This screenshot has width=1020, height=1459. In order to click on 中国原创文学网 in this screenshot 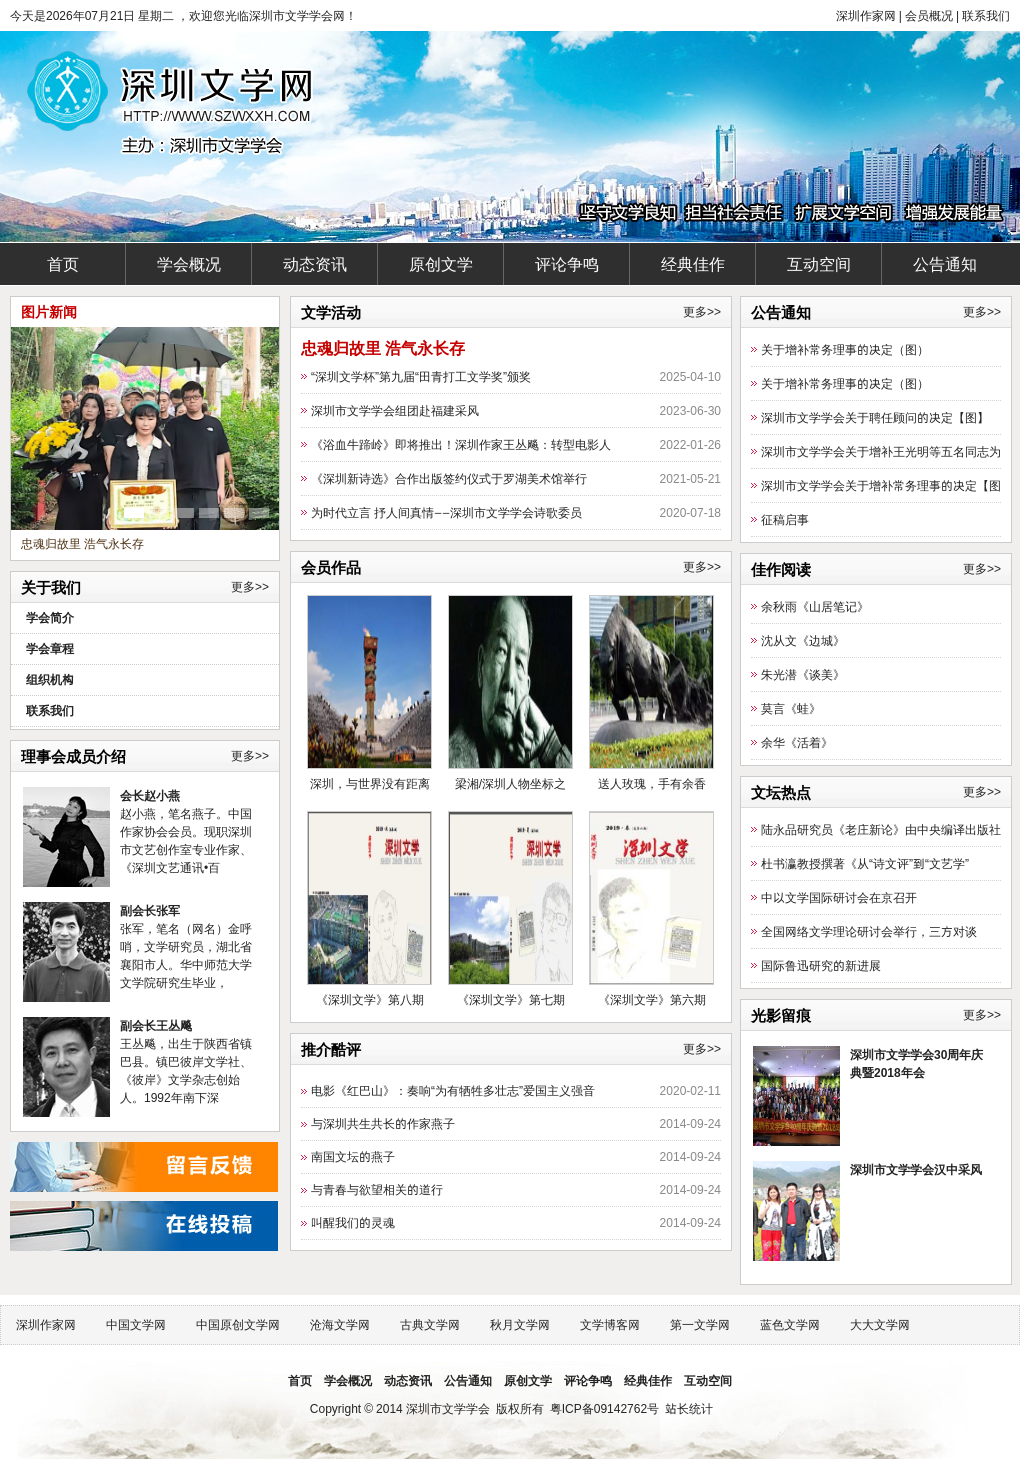, I will do `click(238, 1324)`.